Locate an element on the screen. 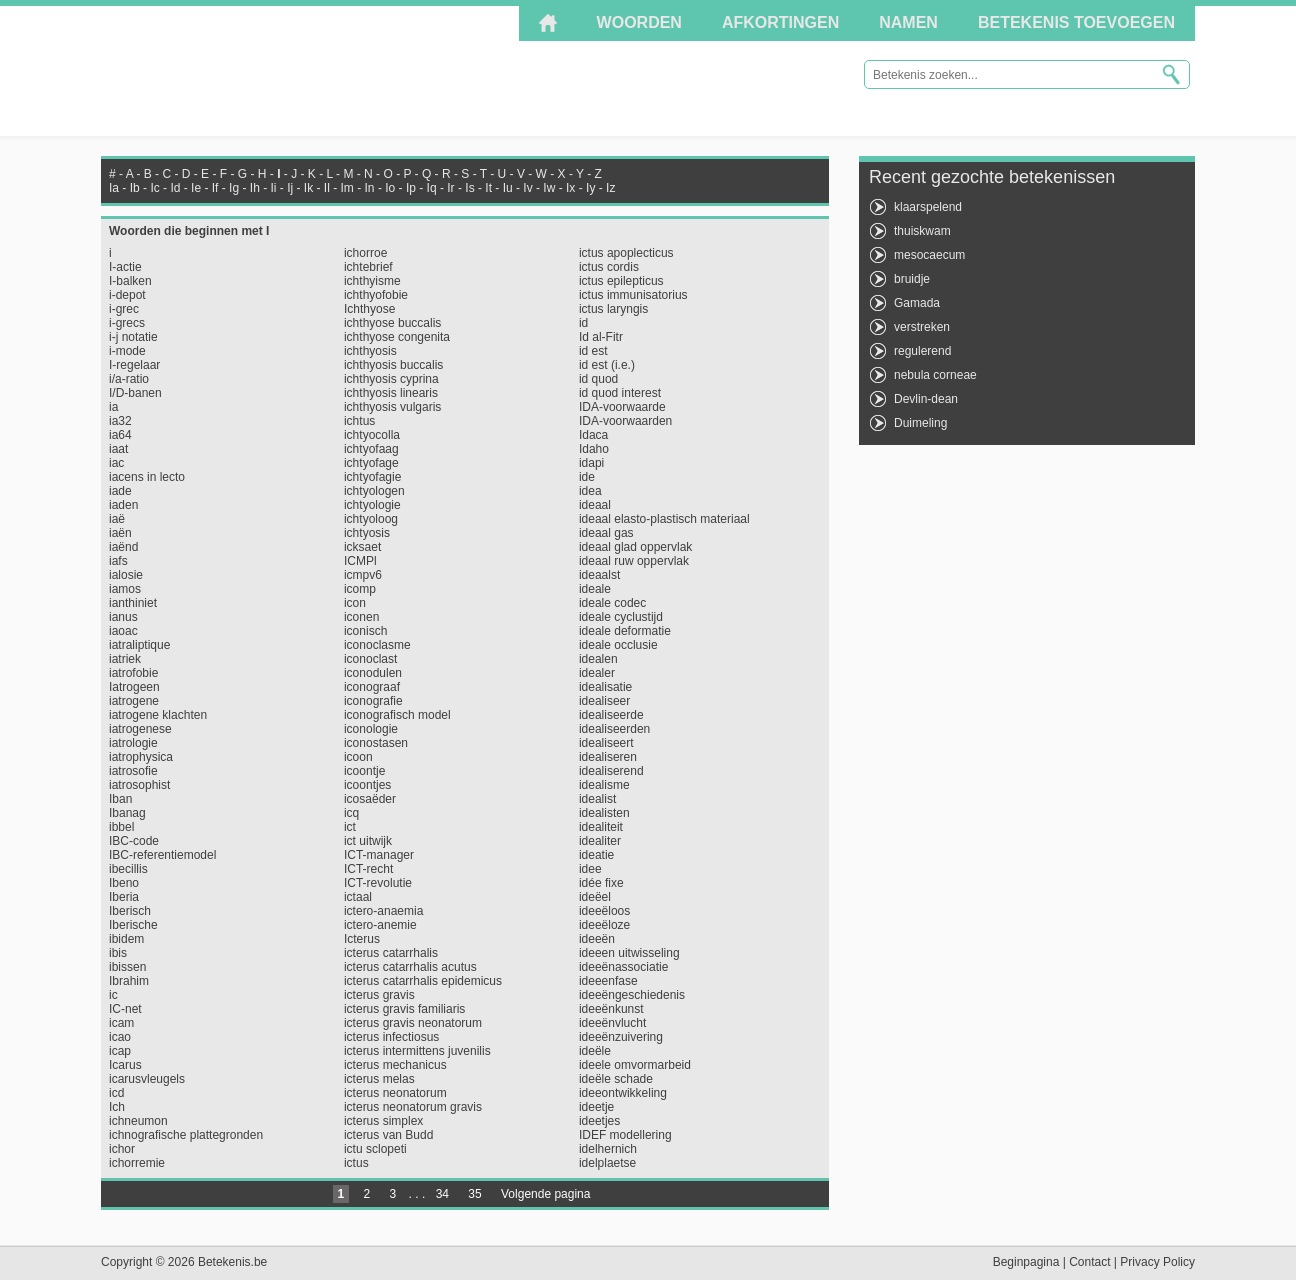 The image size is (1296, 1280). iatrosophist is located at coordinates (139, 785).